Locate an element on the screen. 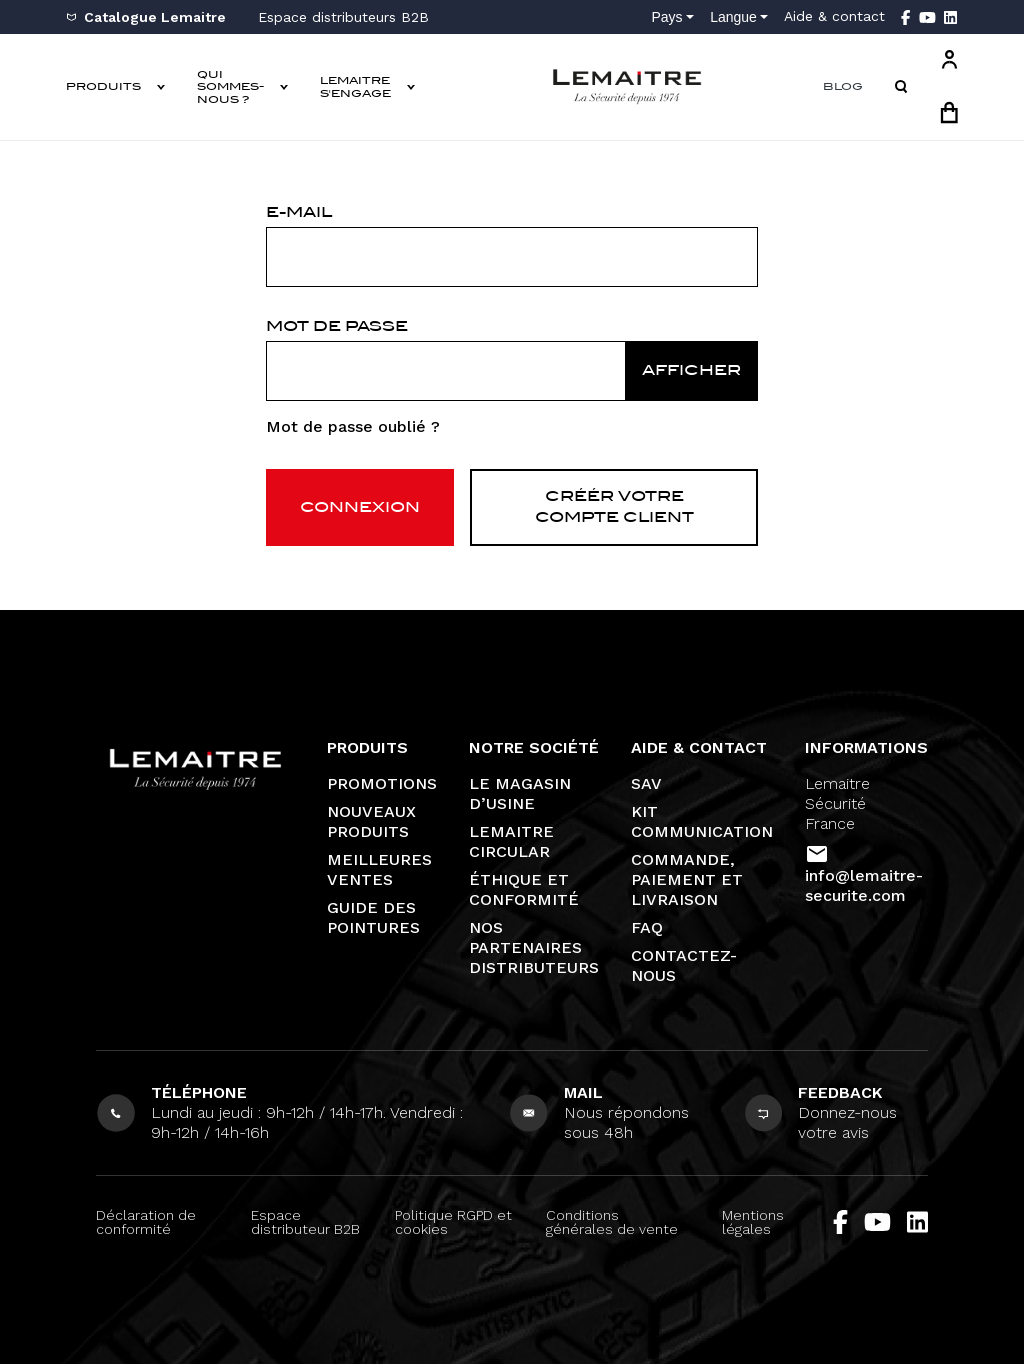 This screenshot has width=1024, height=1365. Langue is located at coordinates (733, 17).